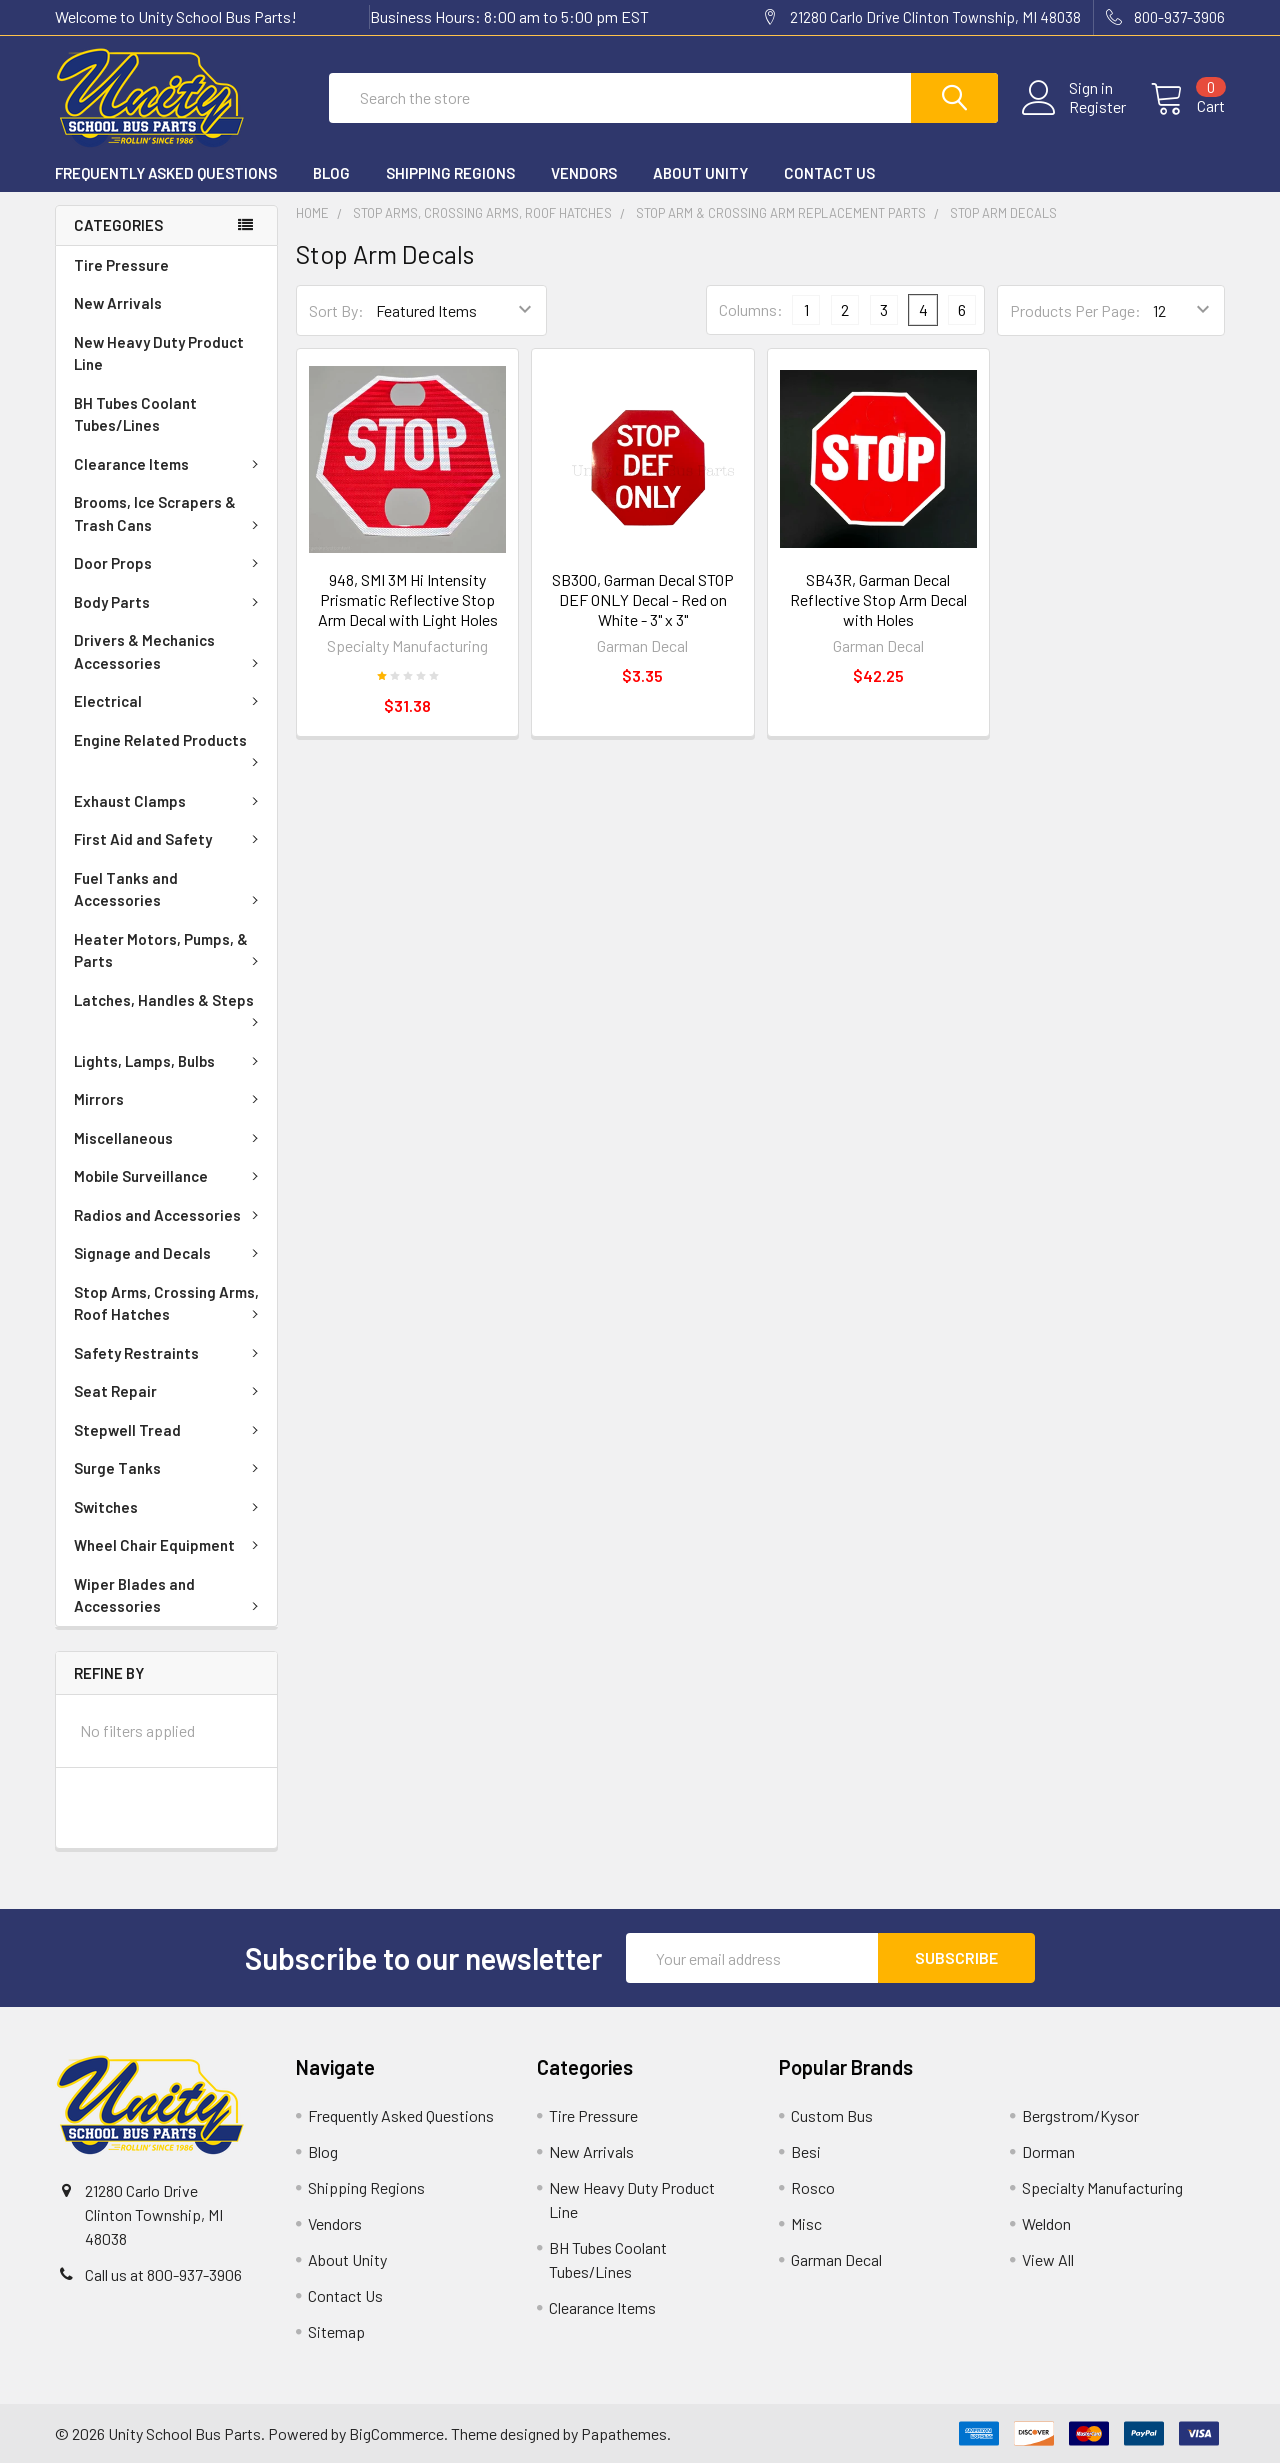  What do you see at coordinates (170, 1138) in the screenshot?
I see `Miscellaneous` at bounding box center [170, 1138].